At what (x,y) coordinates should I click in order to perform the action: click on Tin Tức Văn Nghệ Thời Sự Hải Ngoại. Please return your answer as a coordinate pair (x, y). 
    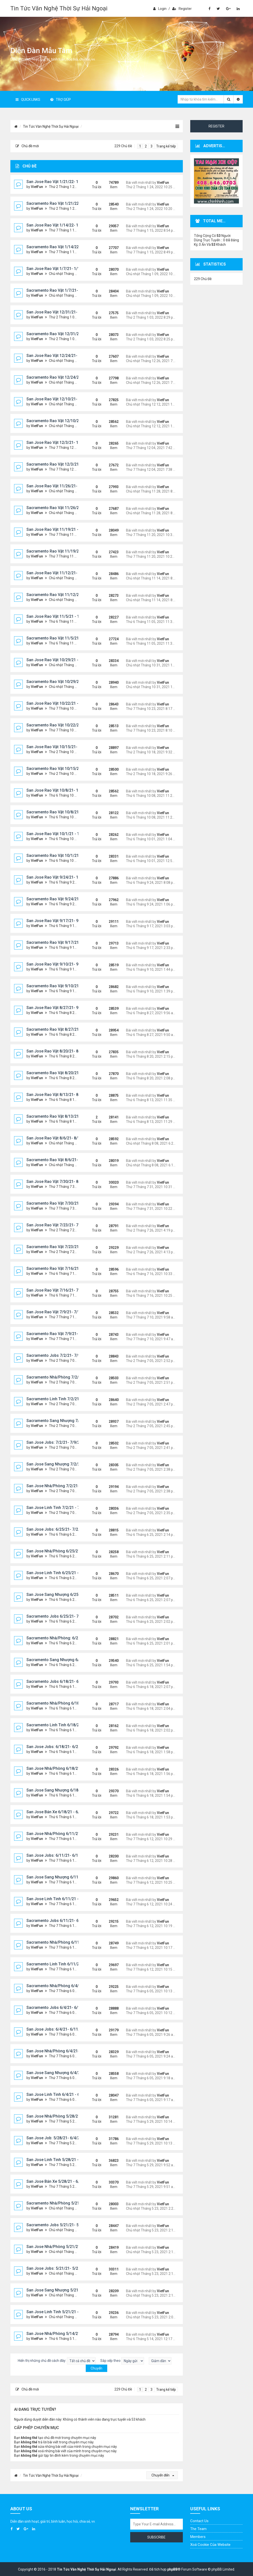
    Looking at the image, I should click on (58, 8).